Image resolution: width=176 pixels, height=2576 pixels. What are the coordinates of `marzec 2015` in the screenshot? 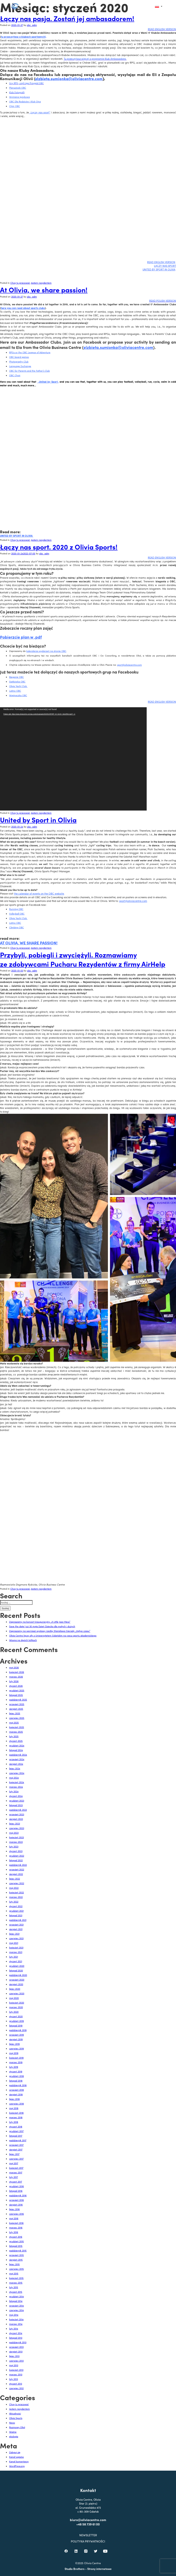 It's located at (15, 2282).